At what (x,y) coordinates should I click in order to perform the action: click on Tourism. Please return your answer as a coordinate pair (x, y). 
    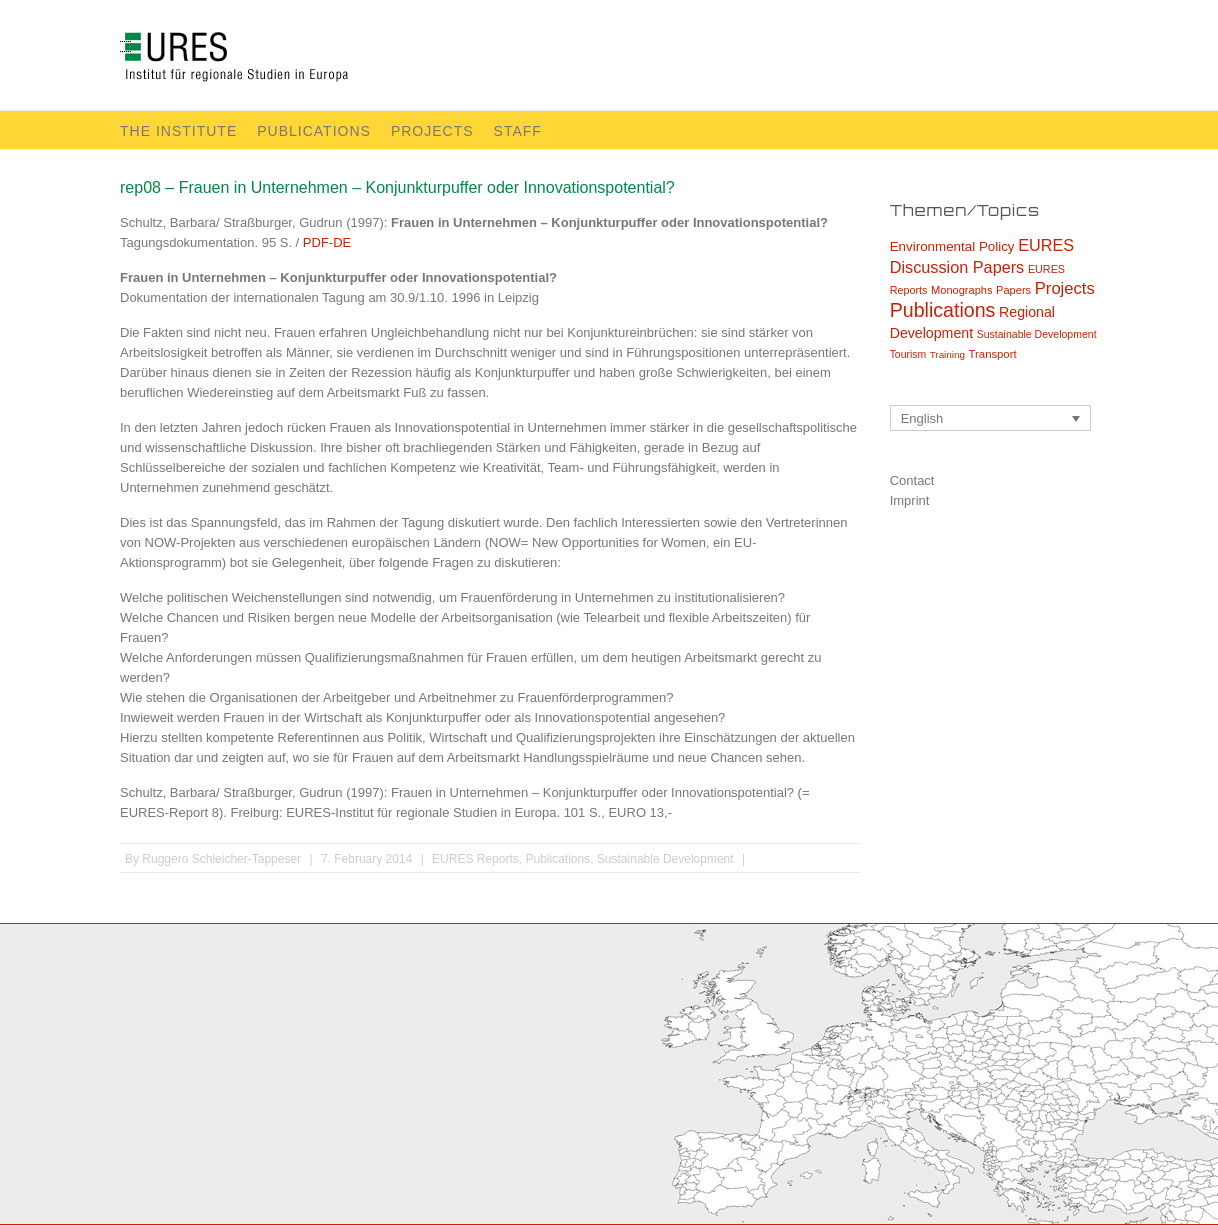
    Looking at the image, I should click on (908, 354).